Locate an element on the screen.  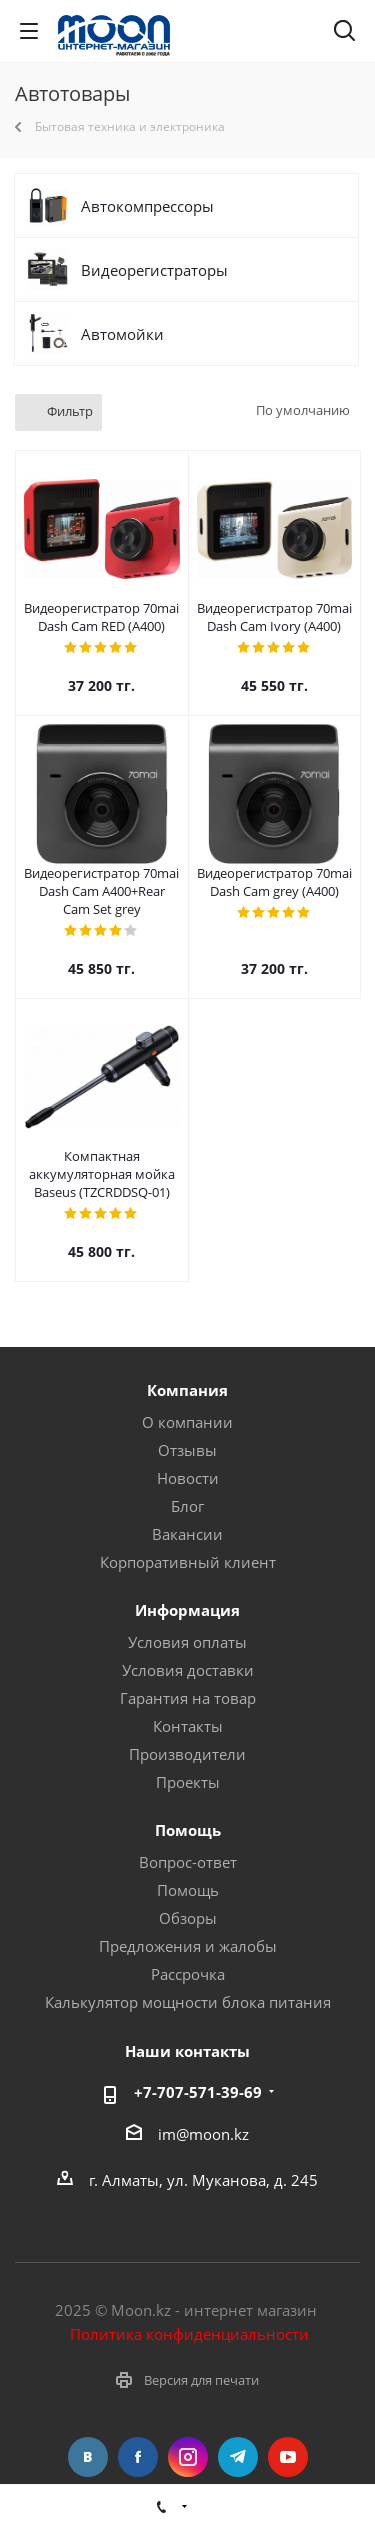
Вконтакте is located at coordinates (88, 2457).